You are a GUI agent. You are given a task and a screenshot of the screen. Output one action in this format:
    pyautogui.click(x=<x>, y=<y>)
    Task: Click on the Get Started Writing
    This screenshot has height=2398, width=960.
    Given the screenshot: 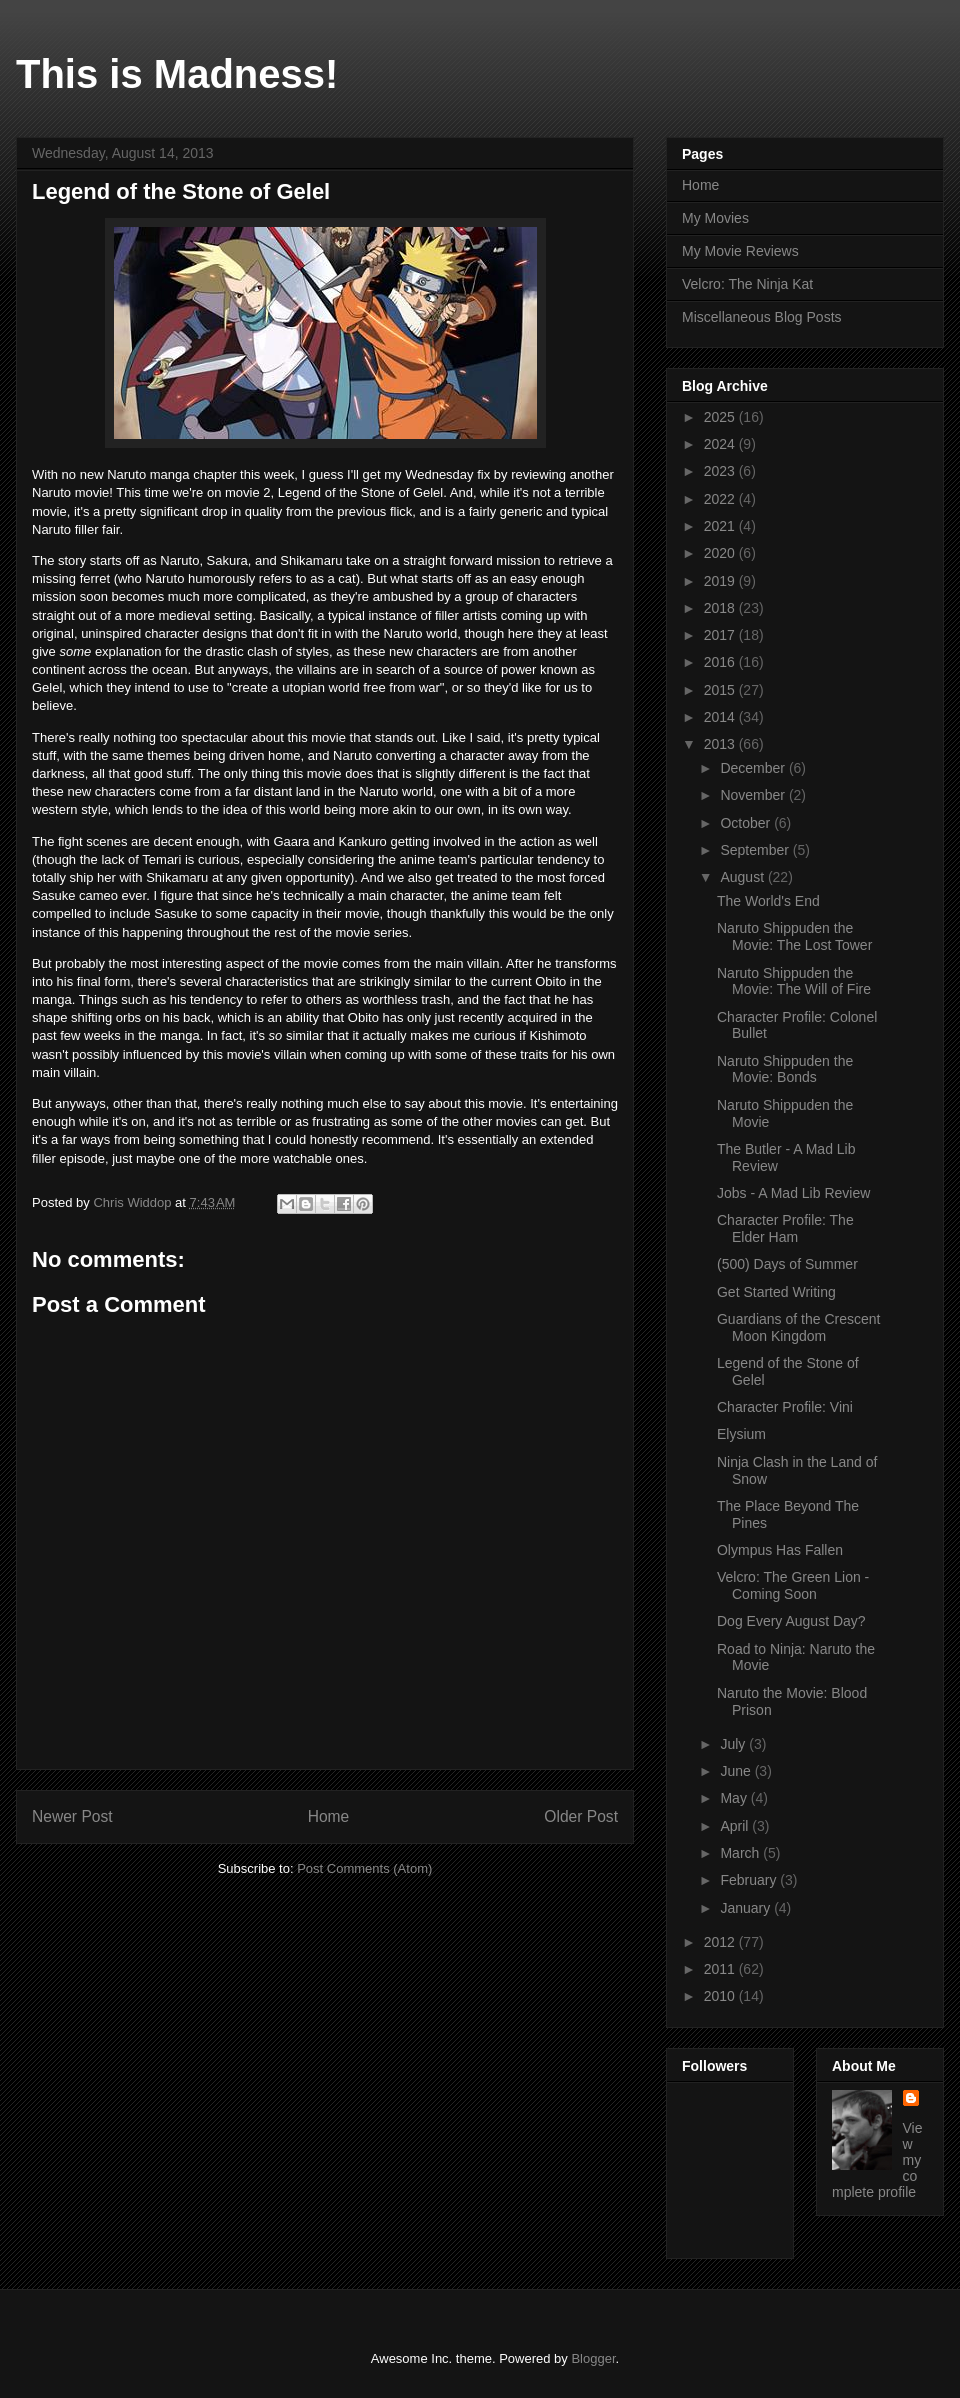 What is the action you would take?
    pyautogui.click(x=776, y=1292)
    